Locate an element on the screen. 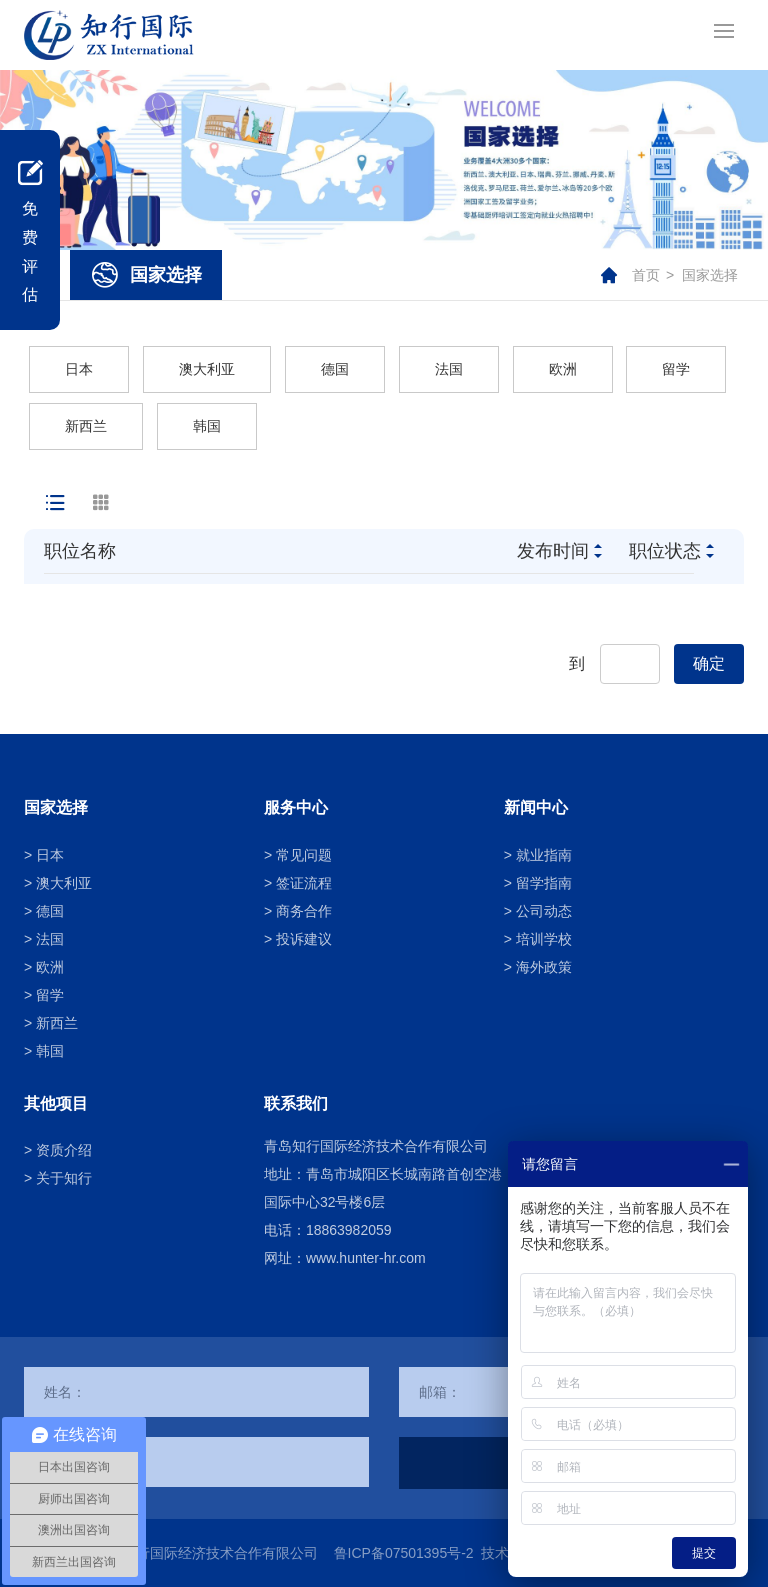 The height and width of the screenshot is (1587, 768). 留学 is located at coordinates (676, 369).